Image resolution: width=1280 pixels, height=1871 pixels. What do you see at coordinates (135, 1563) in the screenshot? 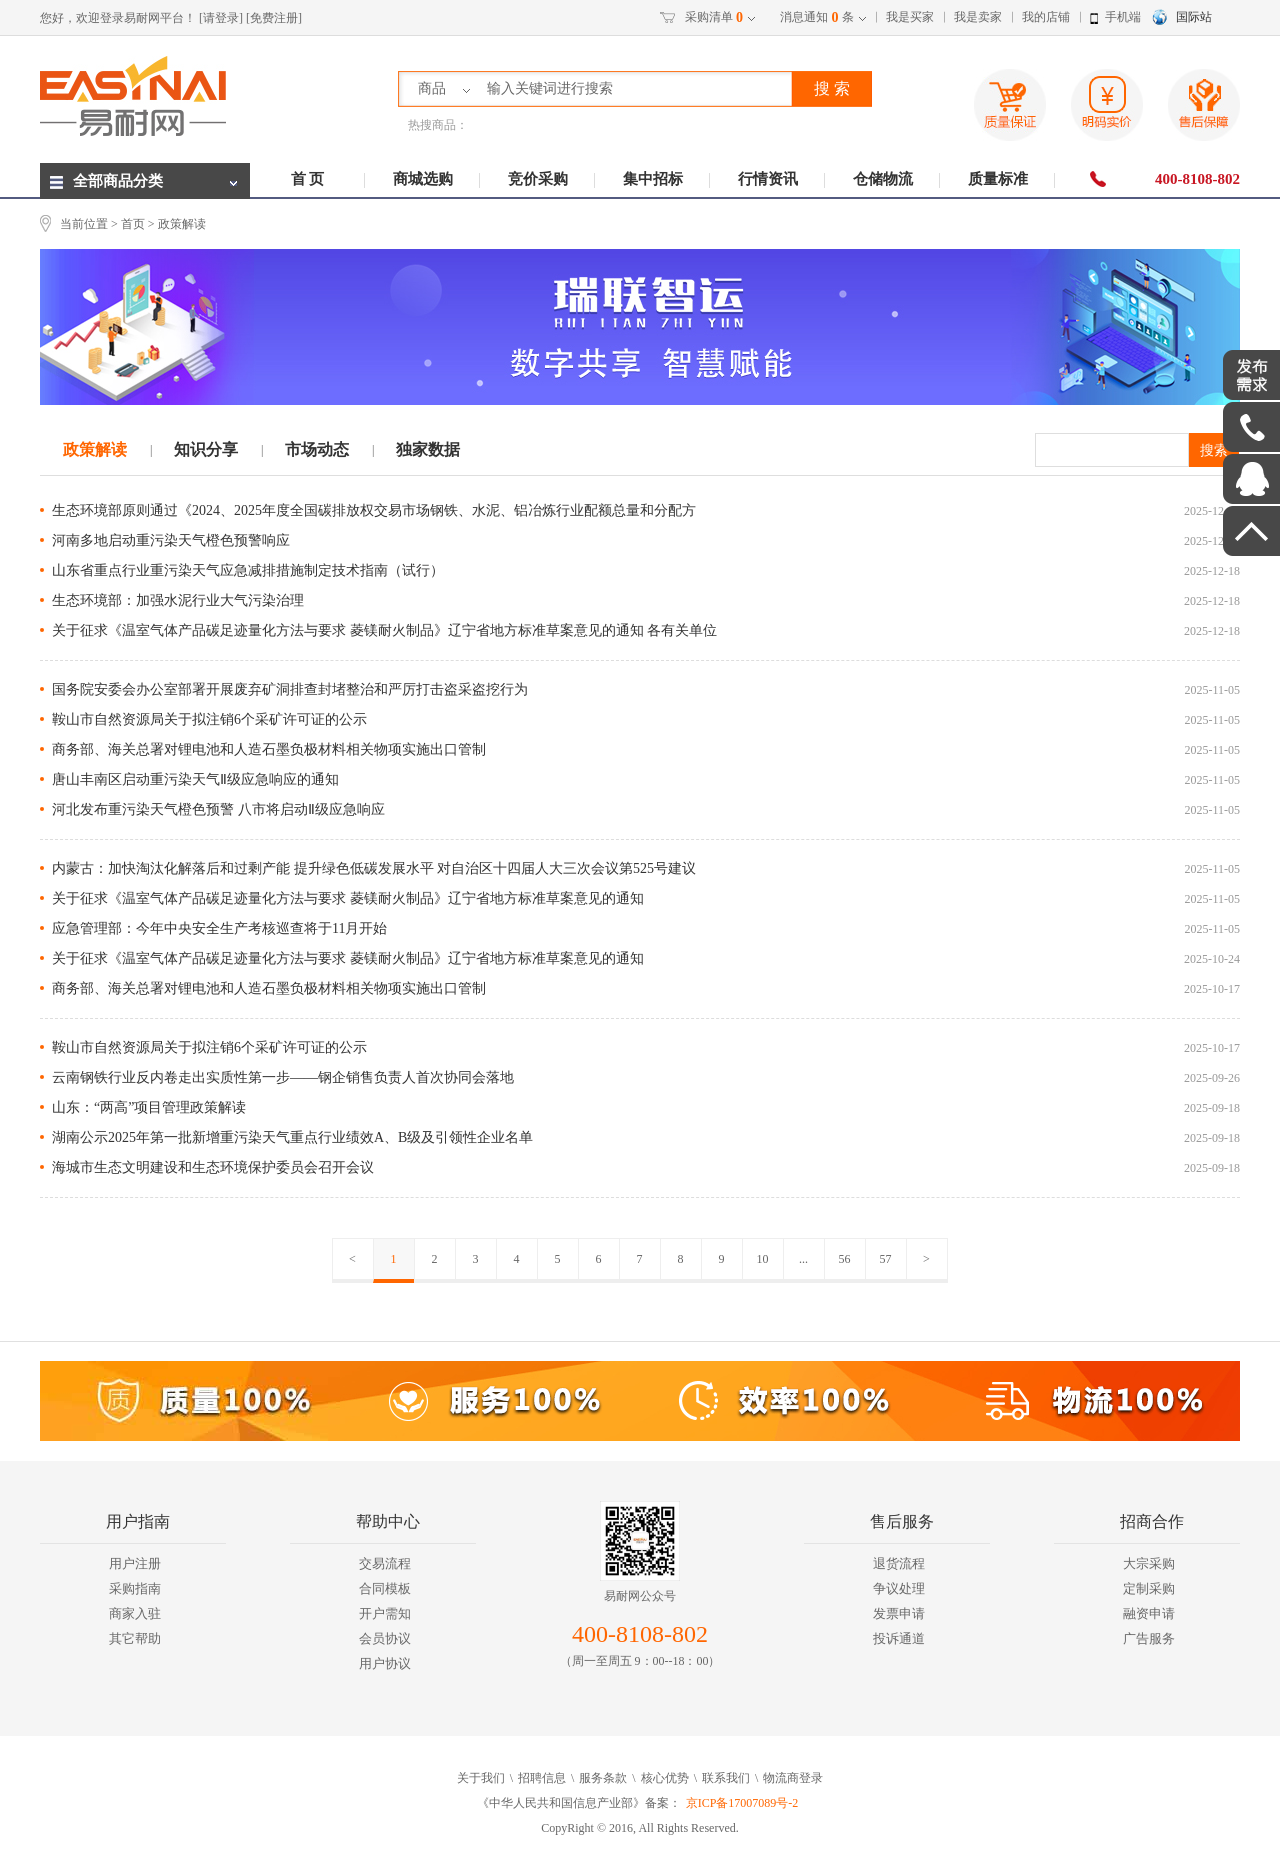
I see `用户注册` at bounding box center [135, 1563].